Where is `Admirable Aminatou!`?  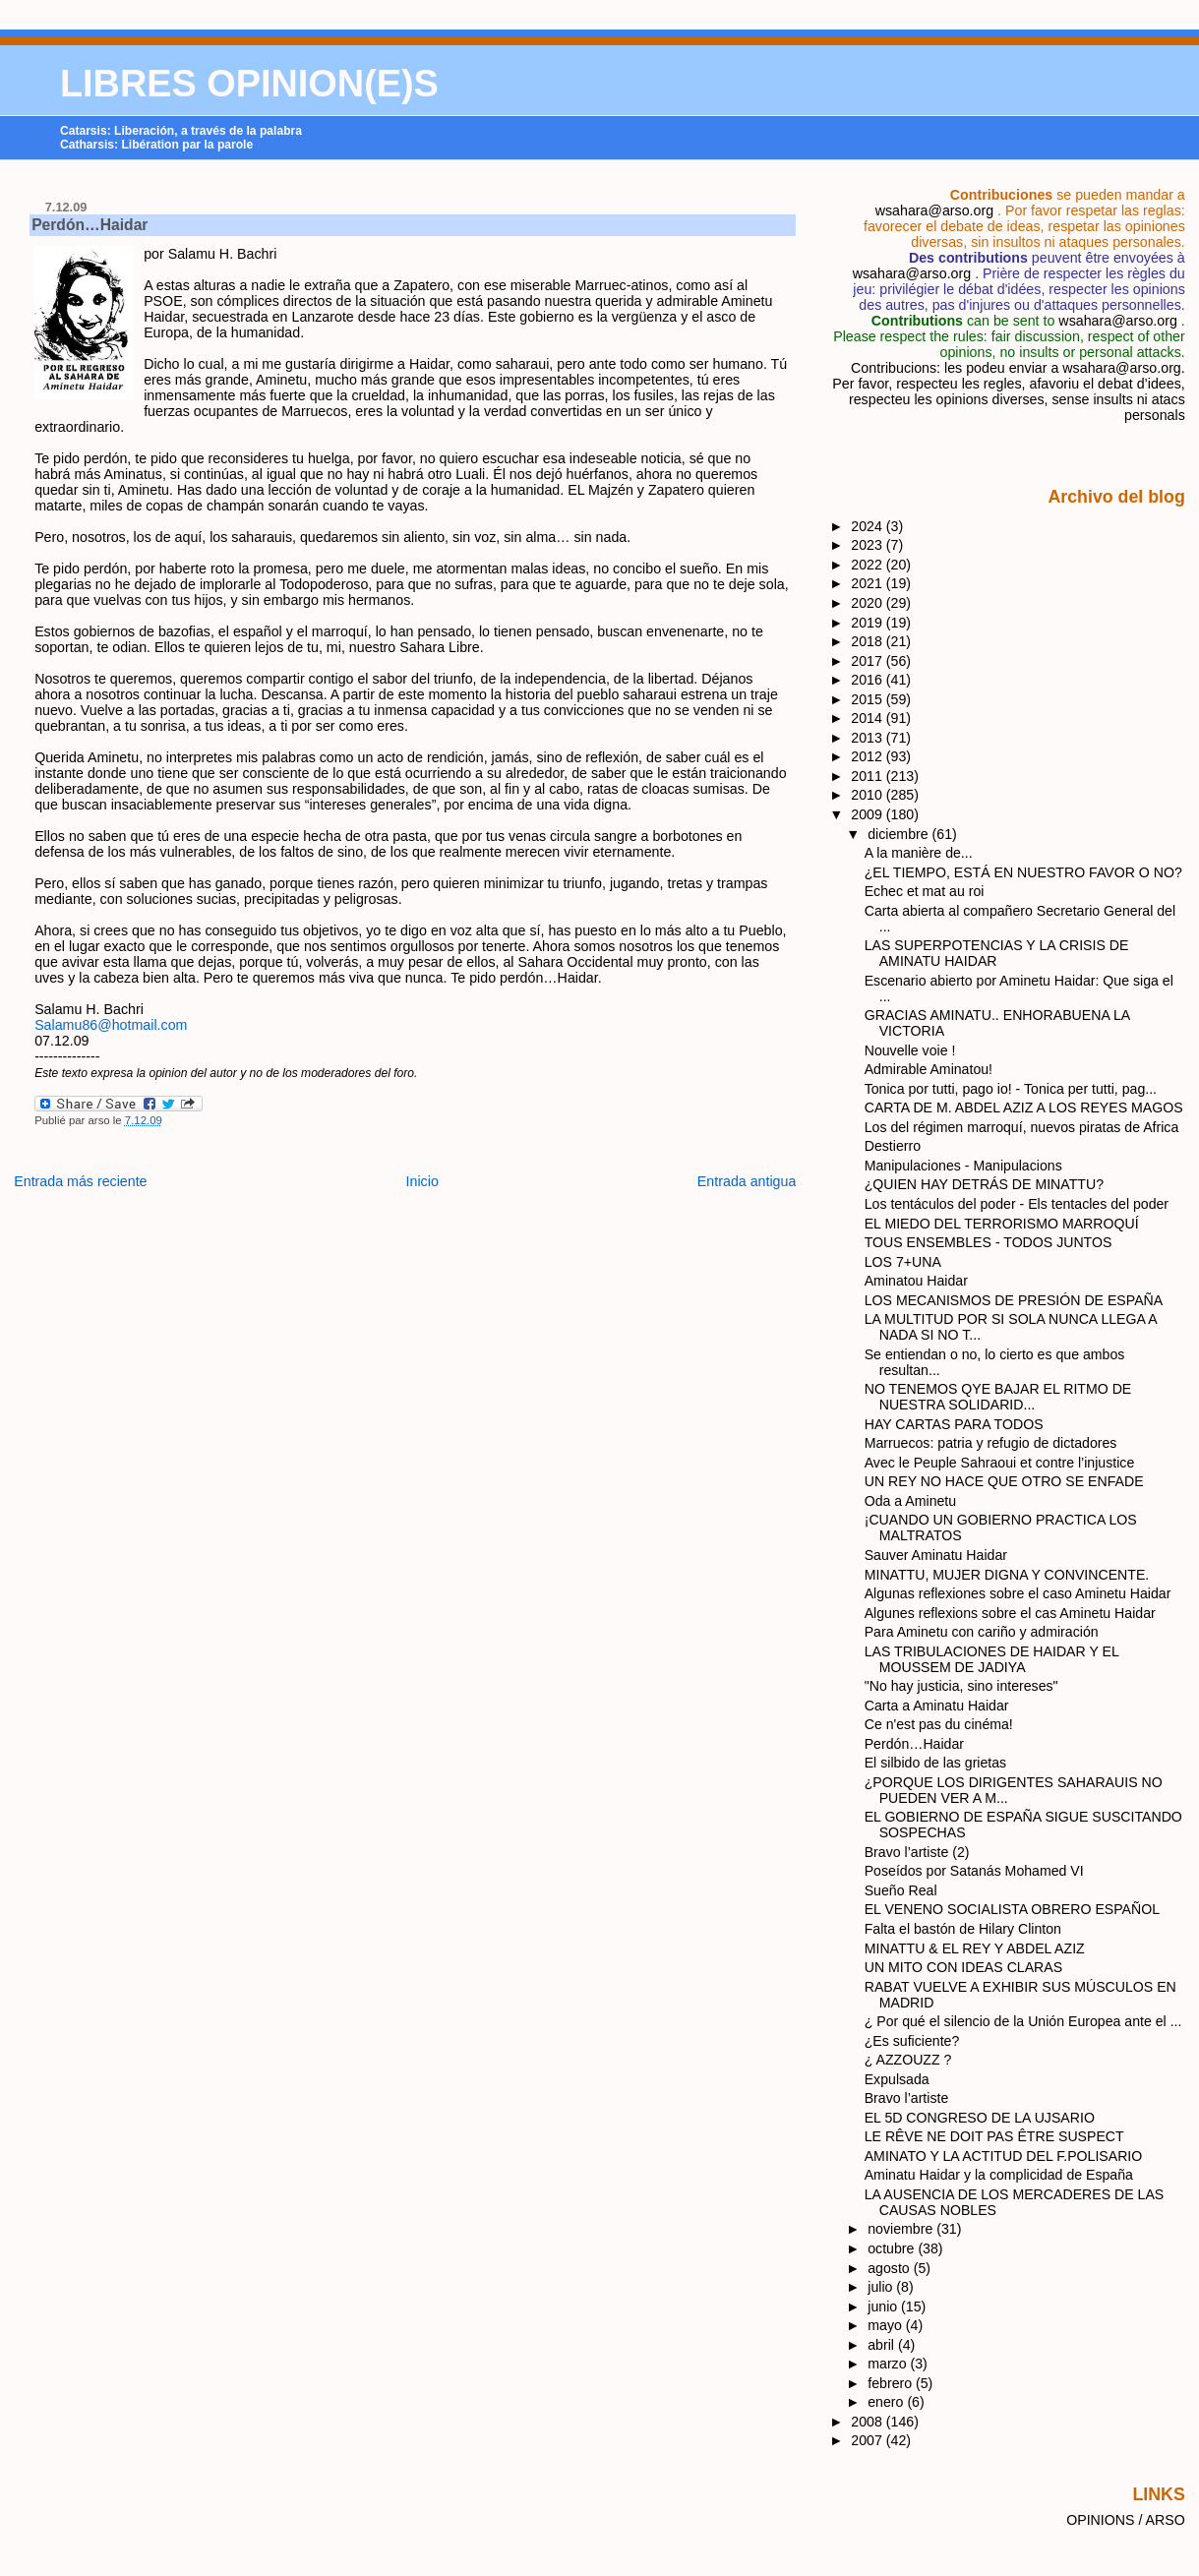 Admirable Aminatou! is located at coordinates (928, 1069).